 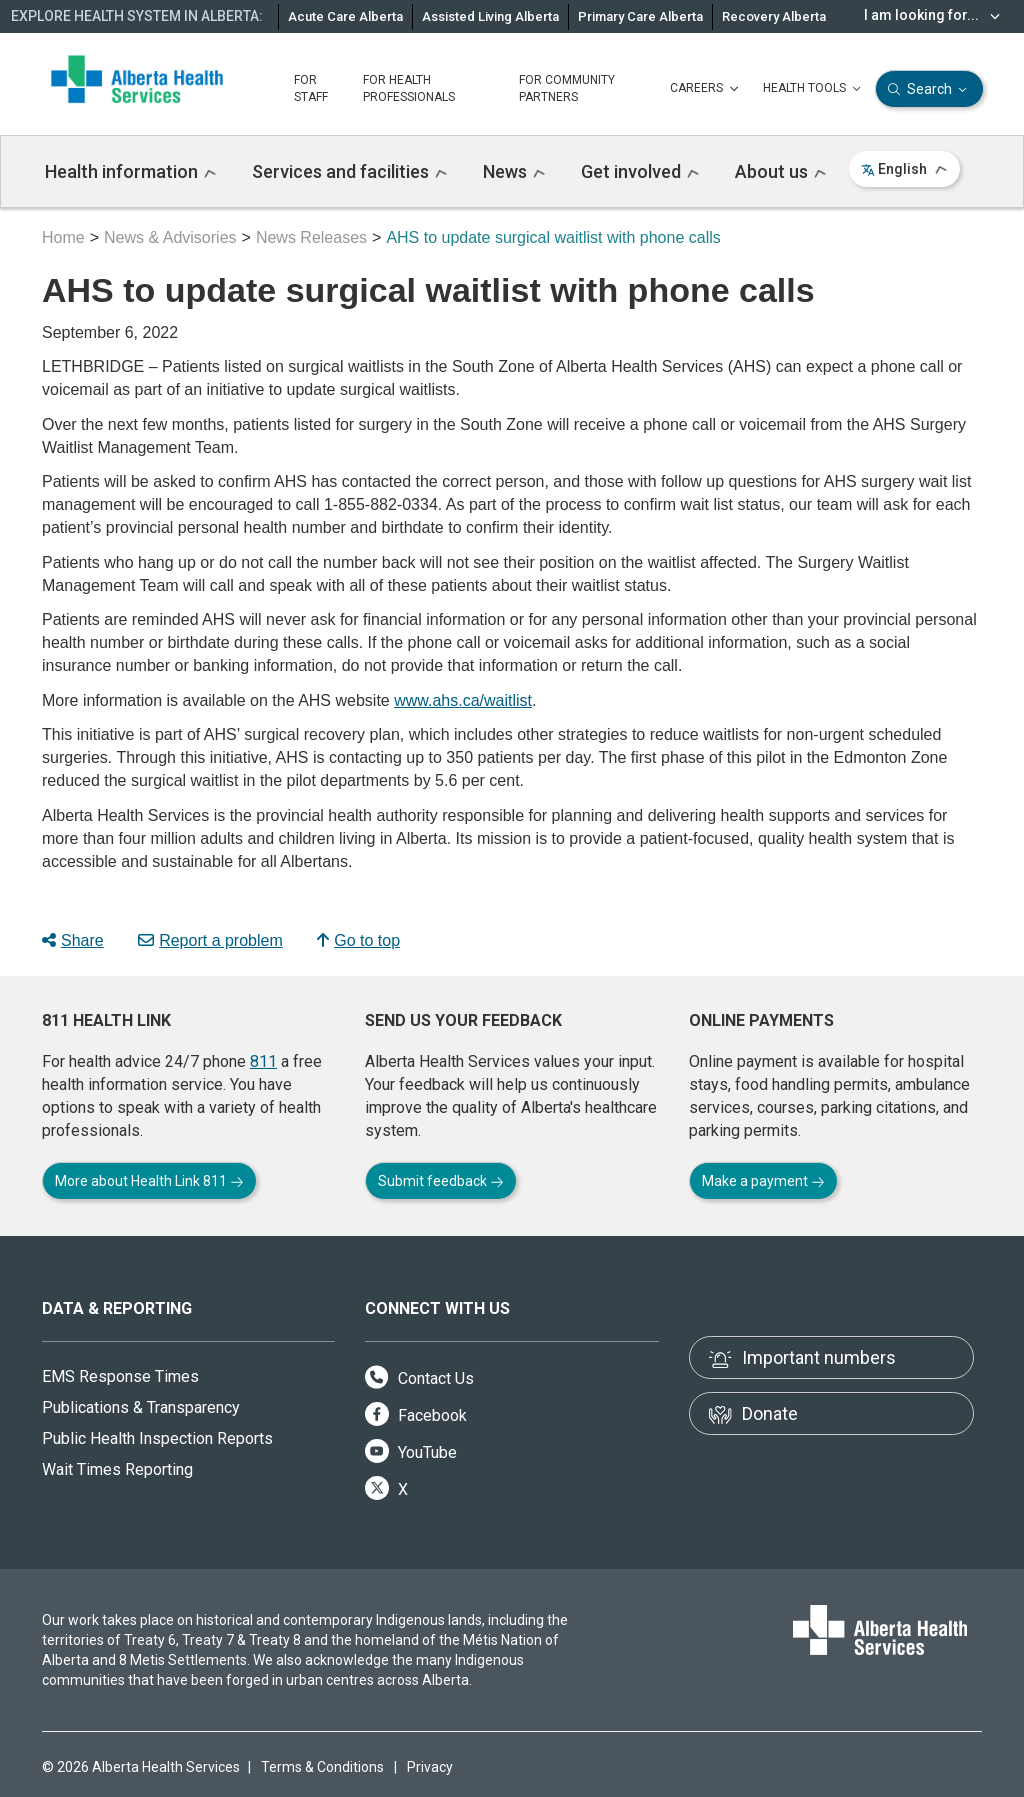 What do you see at coordinates (120, 1376) in the screenshot?
I see `EMS Response Times` at bounding box center [120, 1376].